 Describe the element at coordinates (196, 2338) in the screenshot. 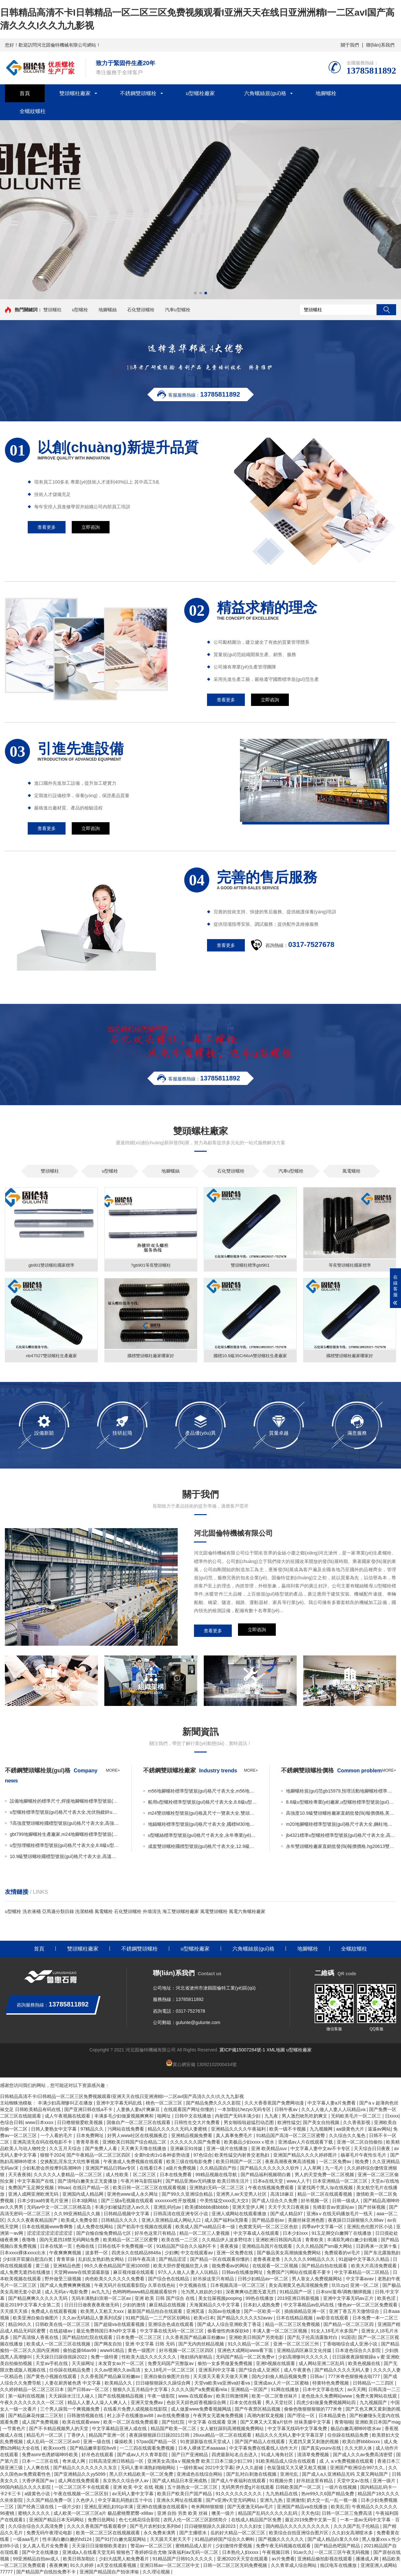

I see `久久香蕉国产精品麻豆粉嫩av` at that location.